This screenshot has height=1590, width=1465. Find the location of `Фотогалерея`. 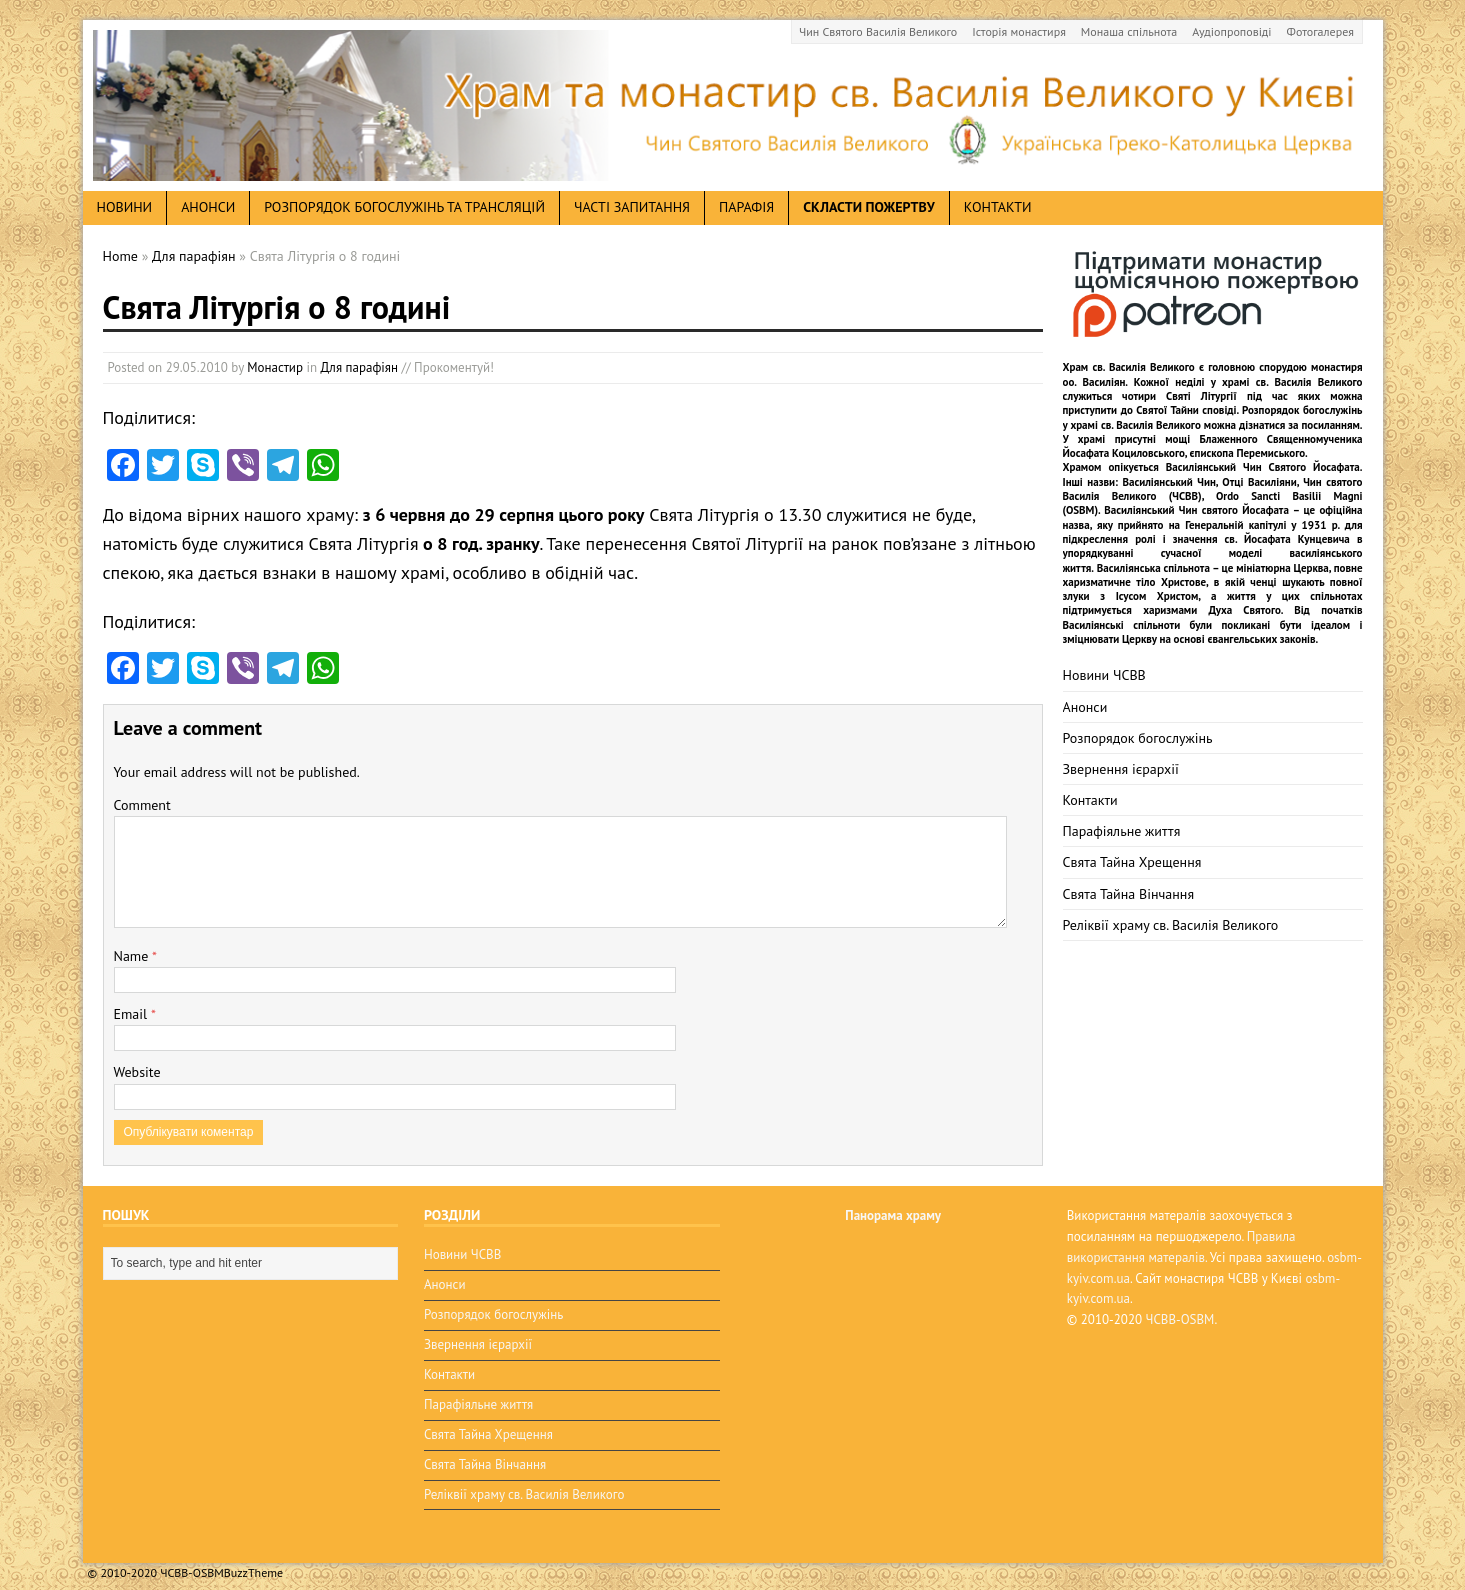

Фотогалерея is located at coordinates (1320, 31).